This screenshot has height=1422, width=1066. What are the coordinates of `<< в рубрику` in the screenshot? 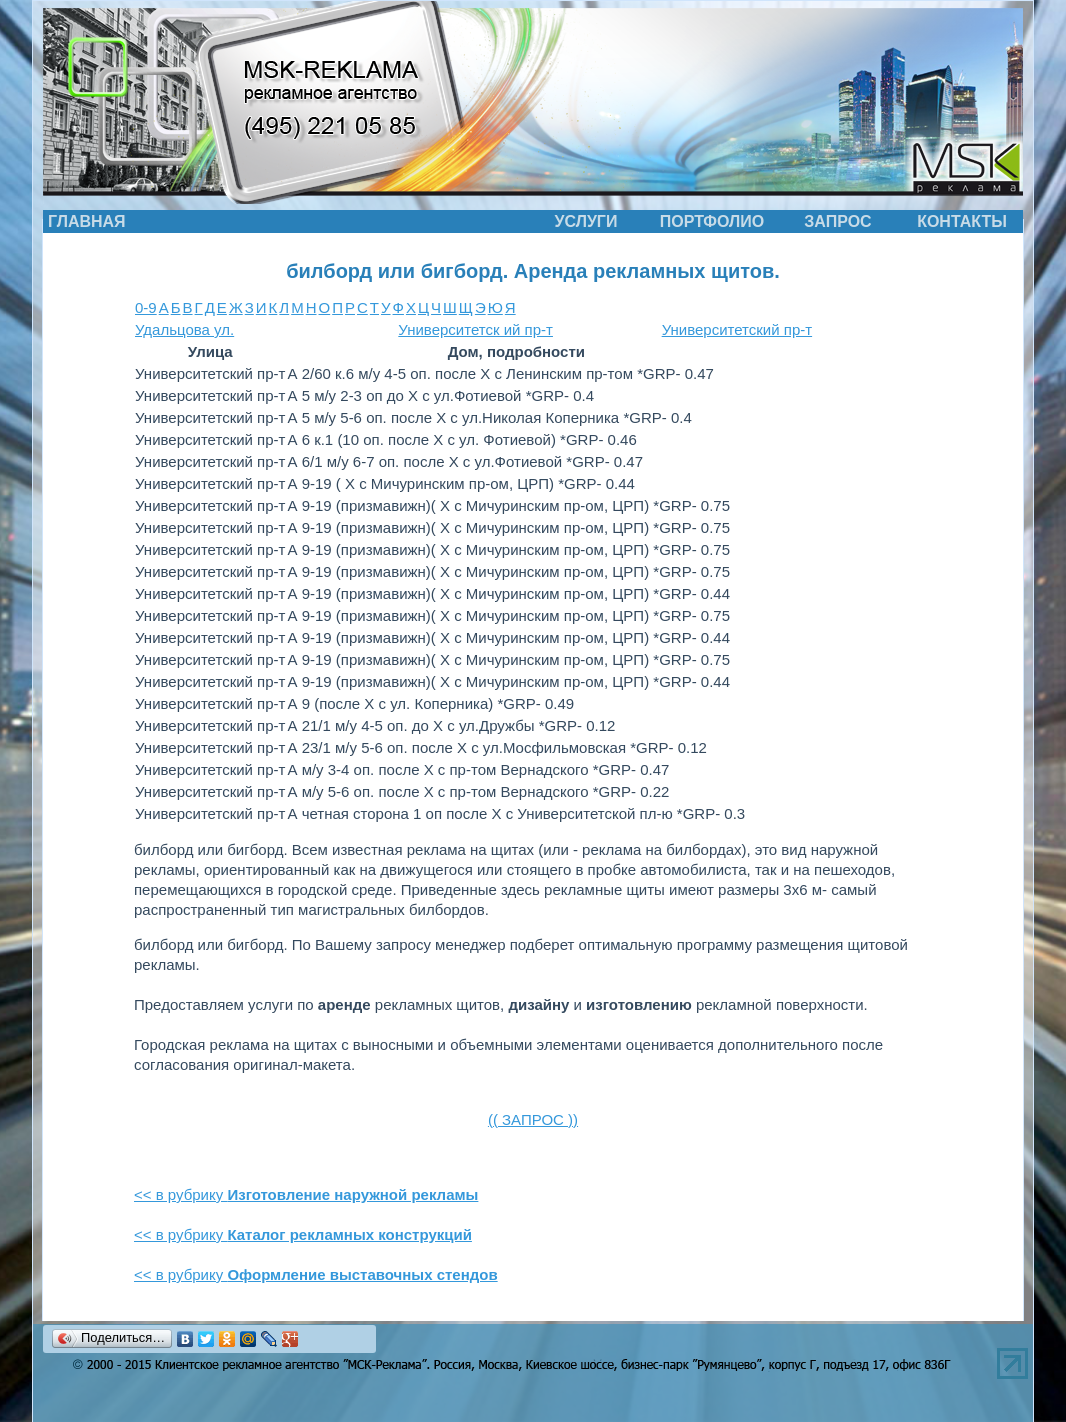 It's located at (306, 1194).